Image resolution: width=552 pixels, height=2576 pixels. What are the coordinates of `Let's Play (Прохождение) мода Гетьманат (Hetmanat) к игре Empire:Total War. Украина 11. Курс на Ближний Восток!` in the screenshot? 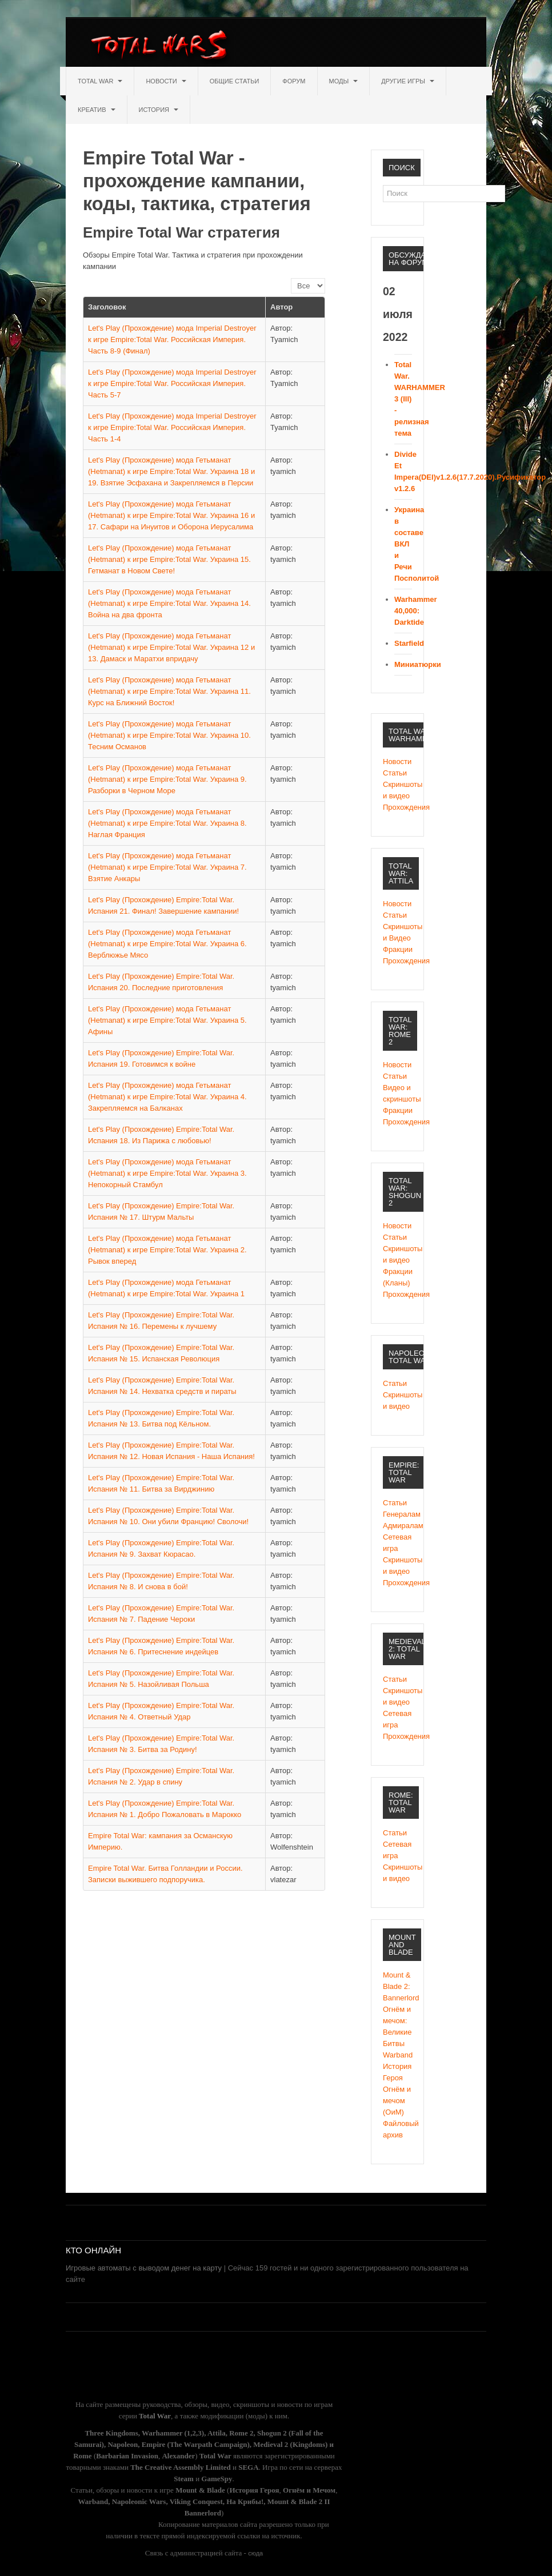 It's located at (169, 691).